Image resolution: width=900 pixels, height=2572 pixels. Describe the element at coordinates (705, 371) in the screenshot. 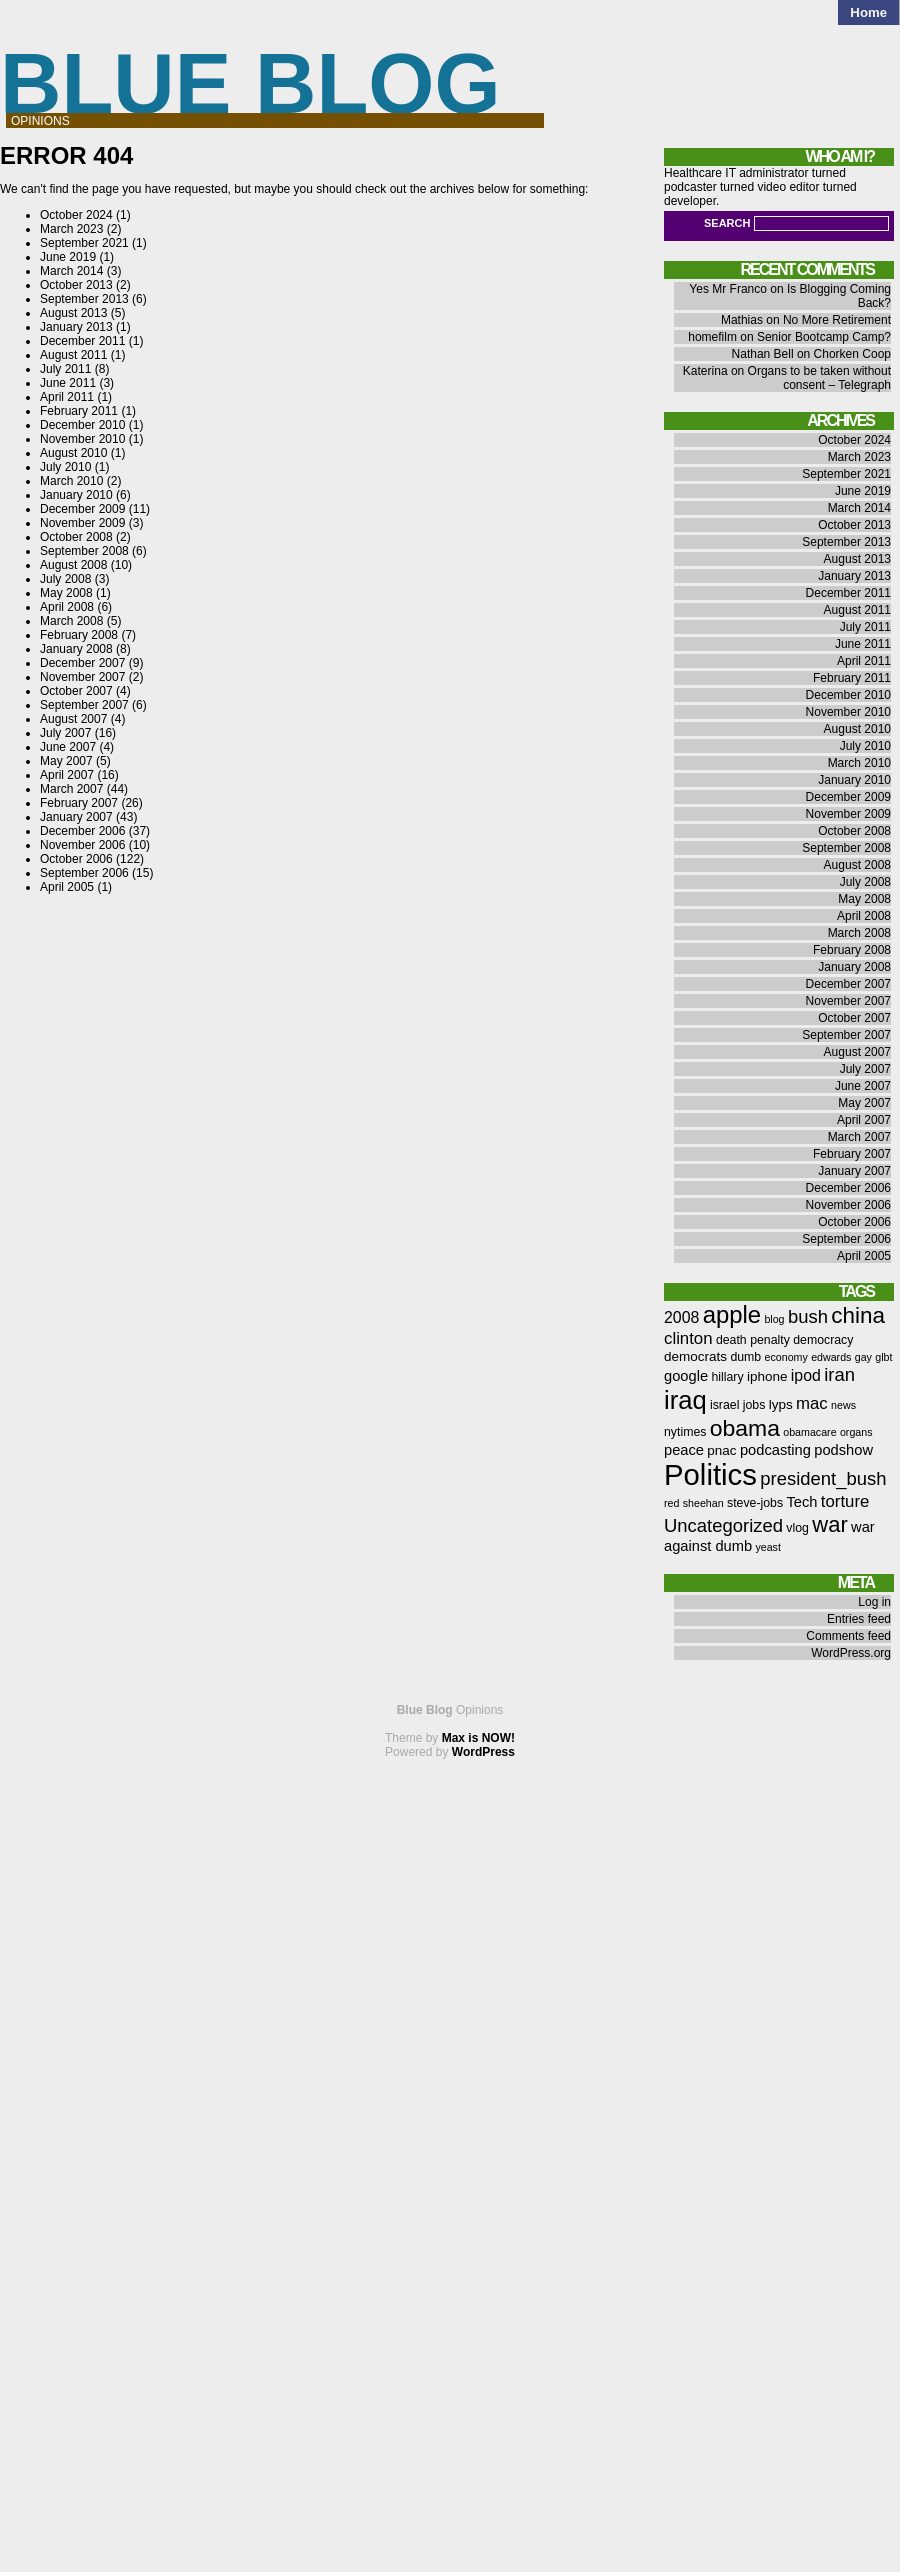

I see `Katerina` at that location.